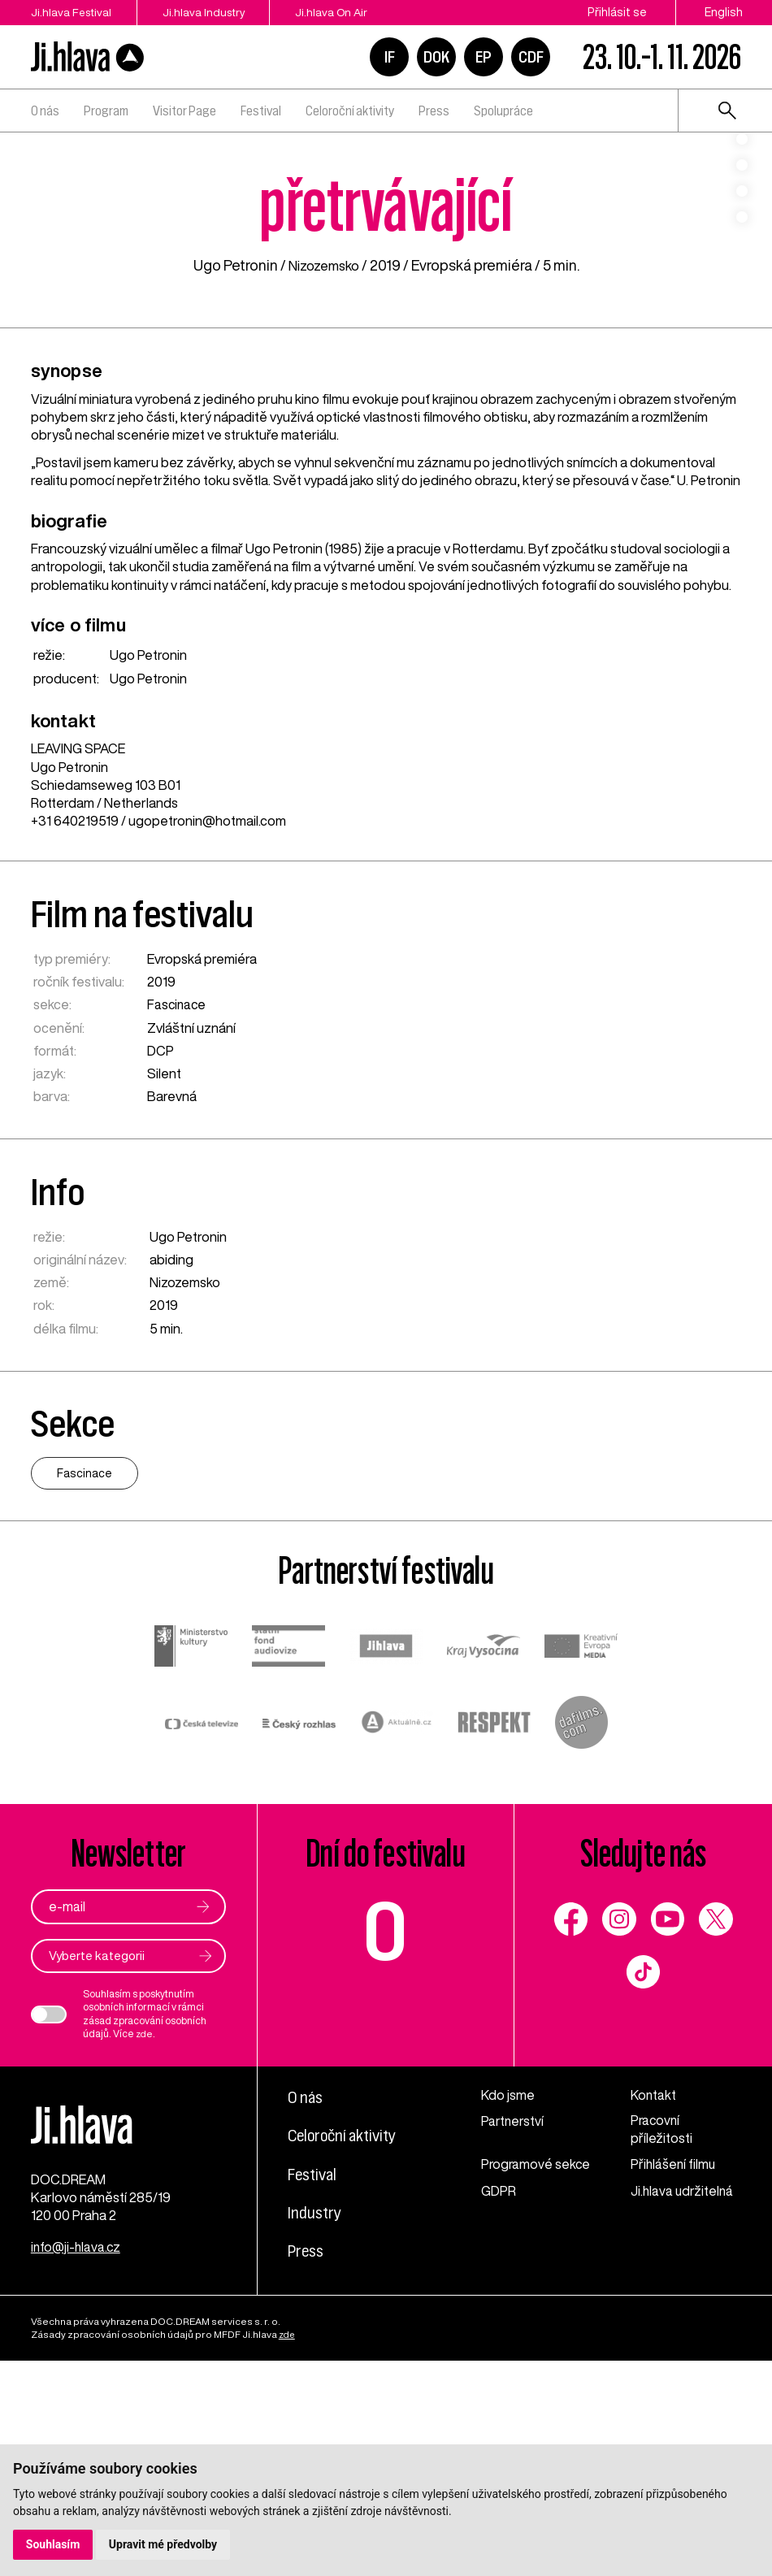 This screenshot has height=2576, width=772. What do you see at coordinates (184, 110) in the screenshot?
I see `Visitor Page` at bounding box center [184, 110].